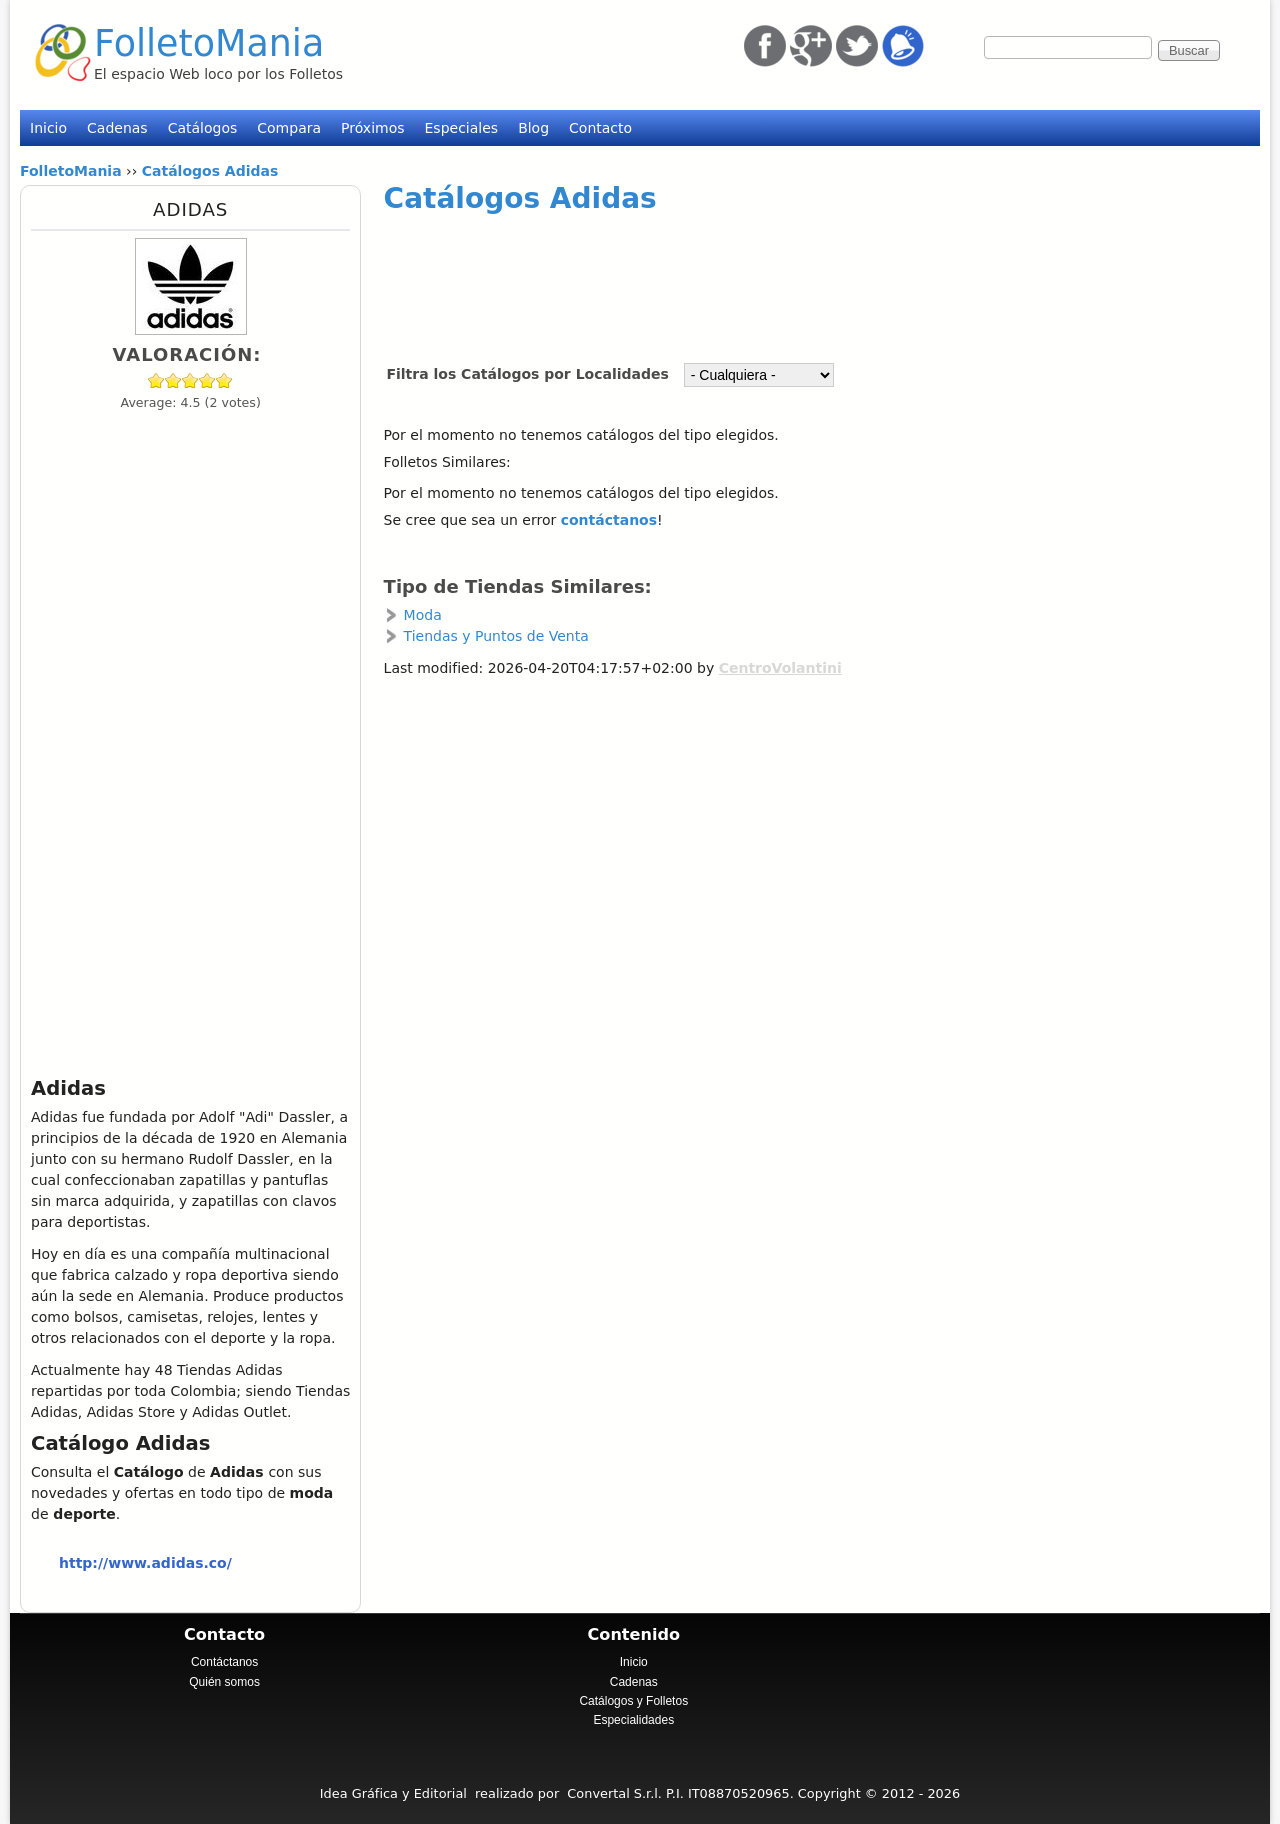 Image resolution: width=1280 pixels, height=1824 pixels. Describe the element at coordinates (529, 374) in the screenshot. I see `Filtra los Catálogos por Localidades` at that location.